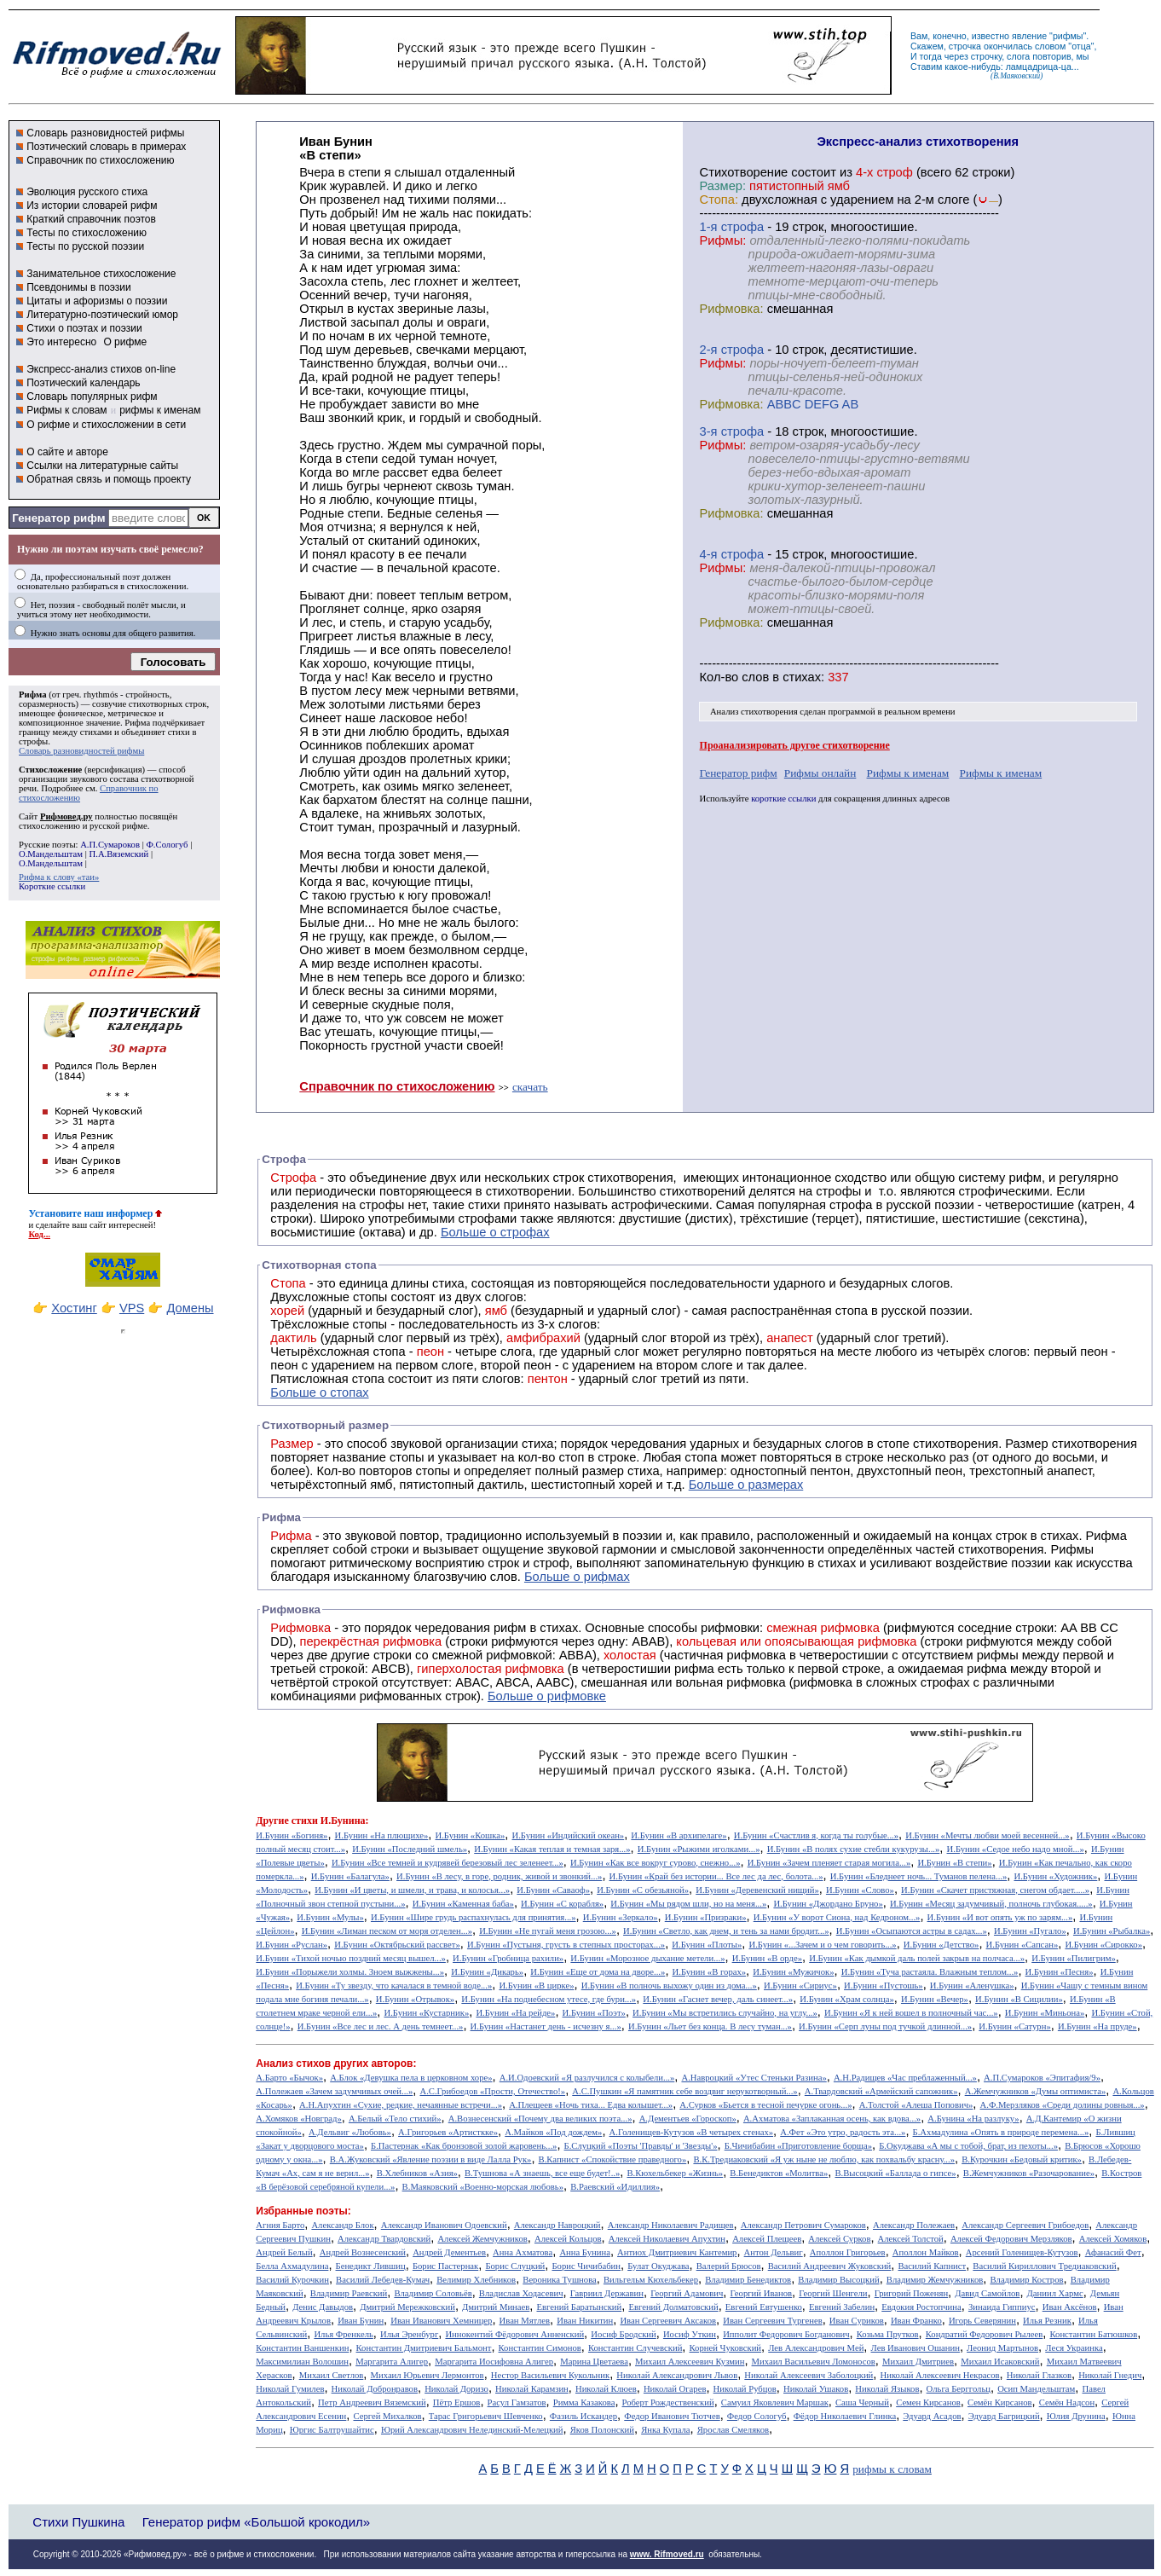 Image resolution: width=1161 pixels, height=2576 pixels. Describe the element at coordinates (1097, 2026) in the screenshot. I see `И.Бунин «На пруде»` at that location.